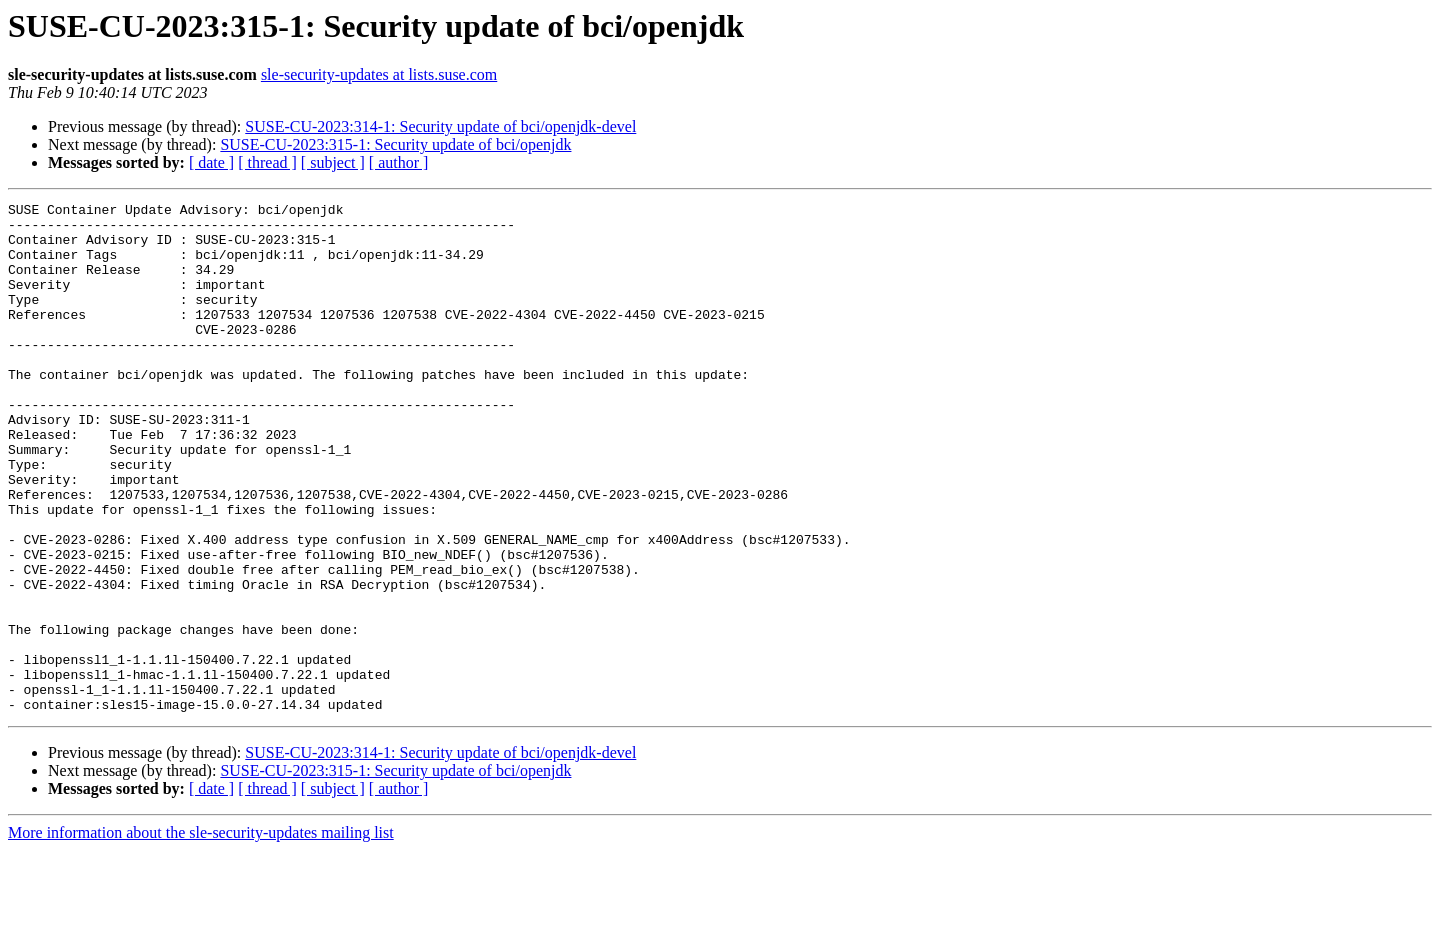 The image size is (1440, 952). Describe the element at coordinates (201, 934) in the screenshot. I see `More information about the sle-security-updates mailing list` at that location.